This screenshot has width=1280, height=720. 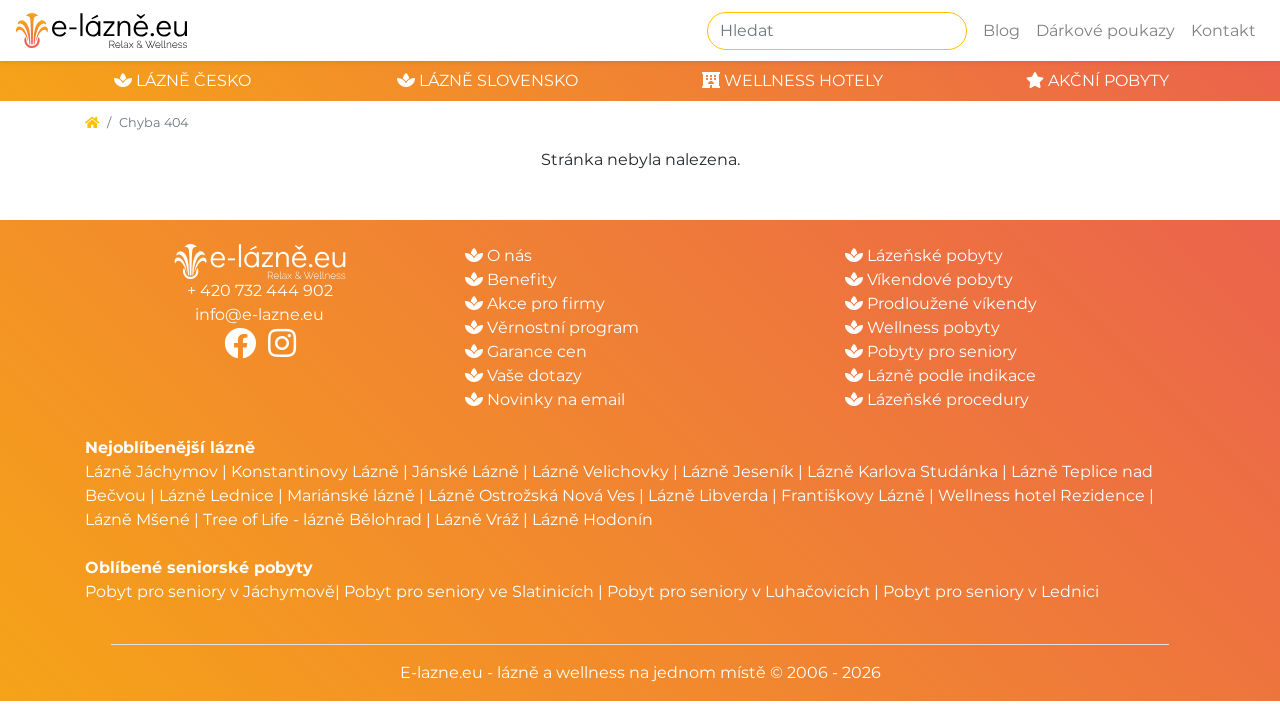 What do you see at coordinates (535, 303) in the screenshot?
I see `Akce pro firmy` at bounding box center [535, 303].